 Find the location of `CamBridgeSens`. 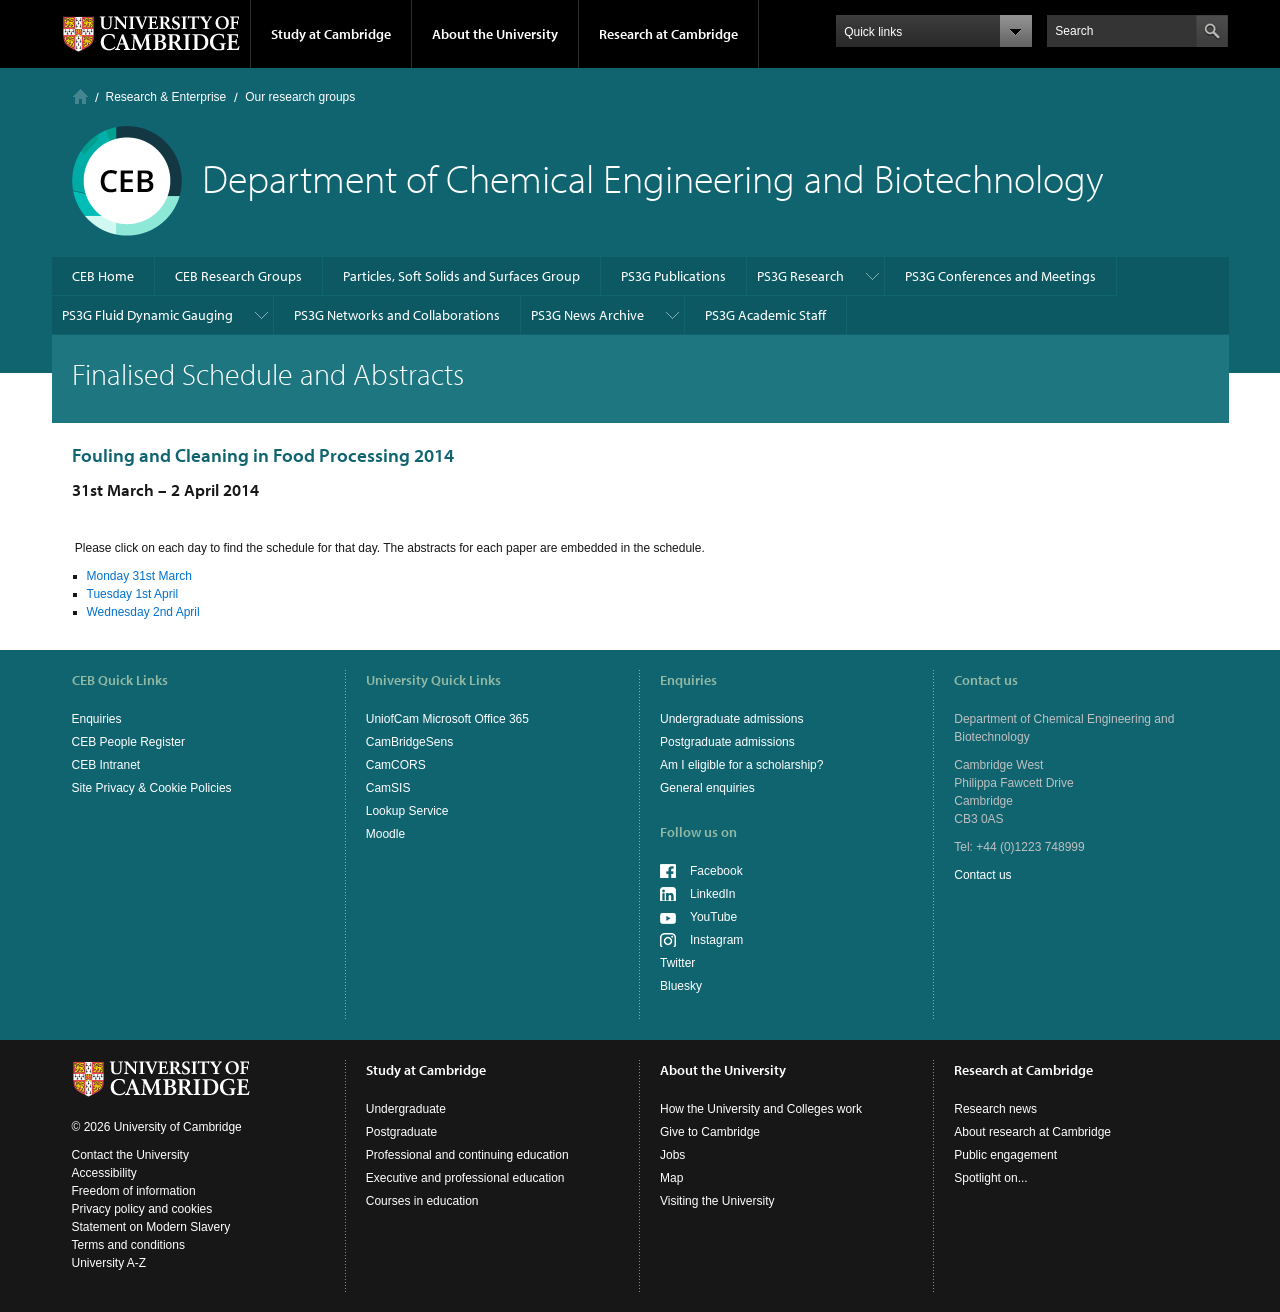

CamBridgeSens is located at coordinates (409, 742).